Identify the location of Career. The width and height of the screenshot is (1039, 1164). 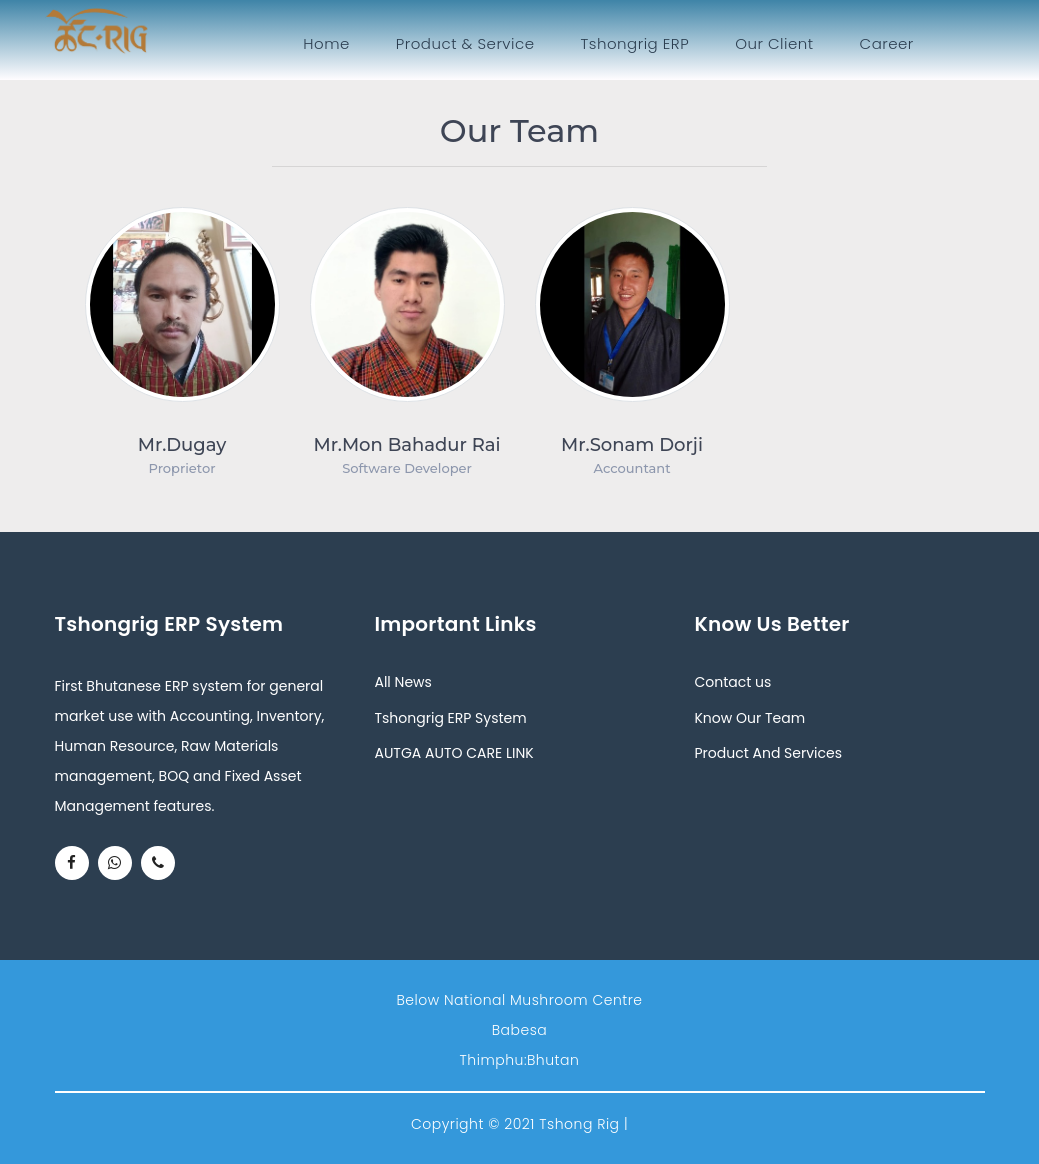
(887, 43).